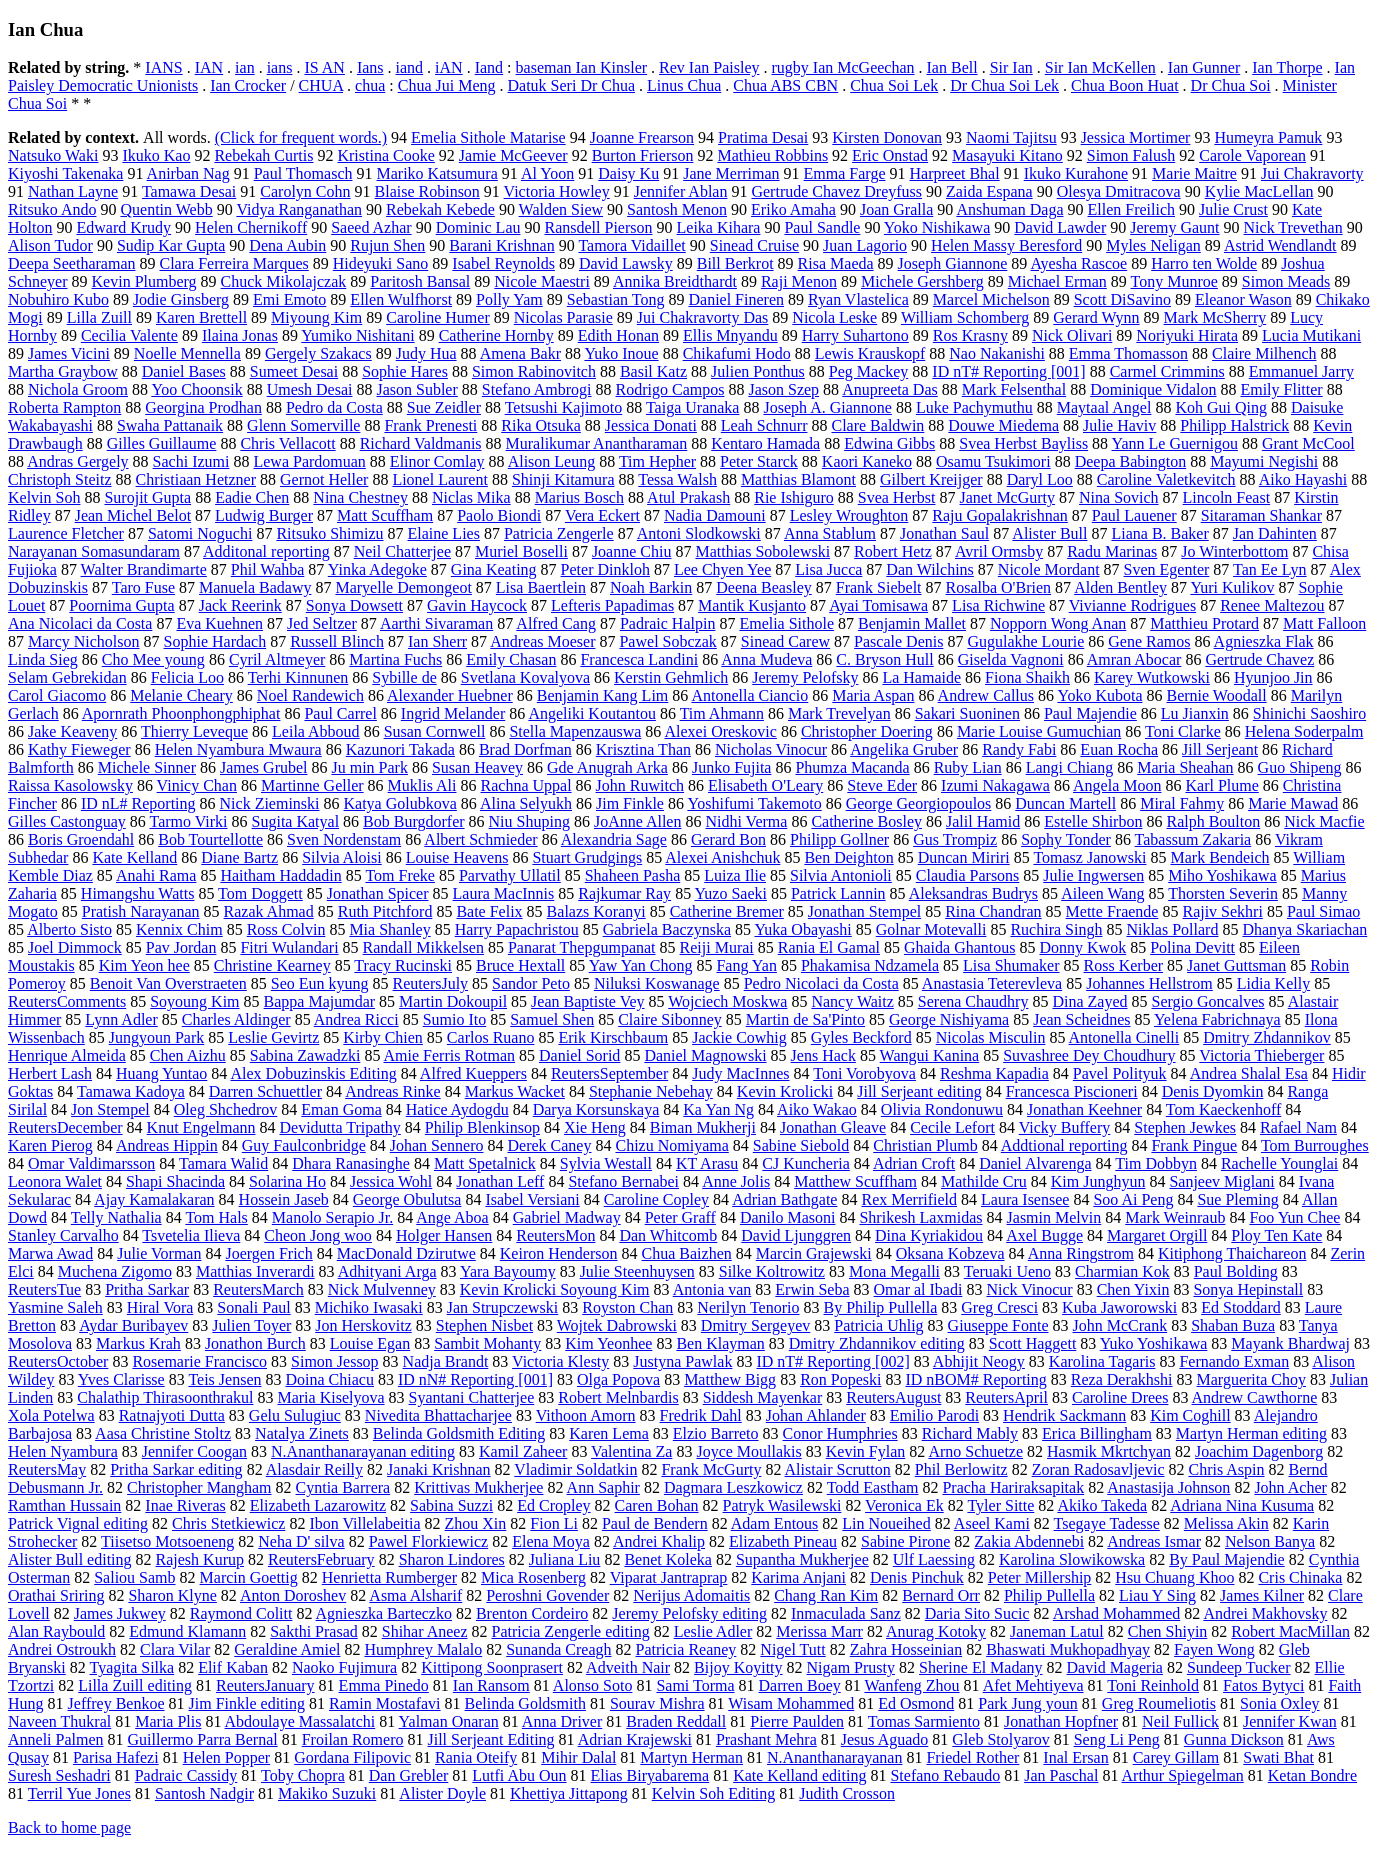  I want to click on Adrian Krajewski, so click(635, 1739).